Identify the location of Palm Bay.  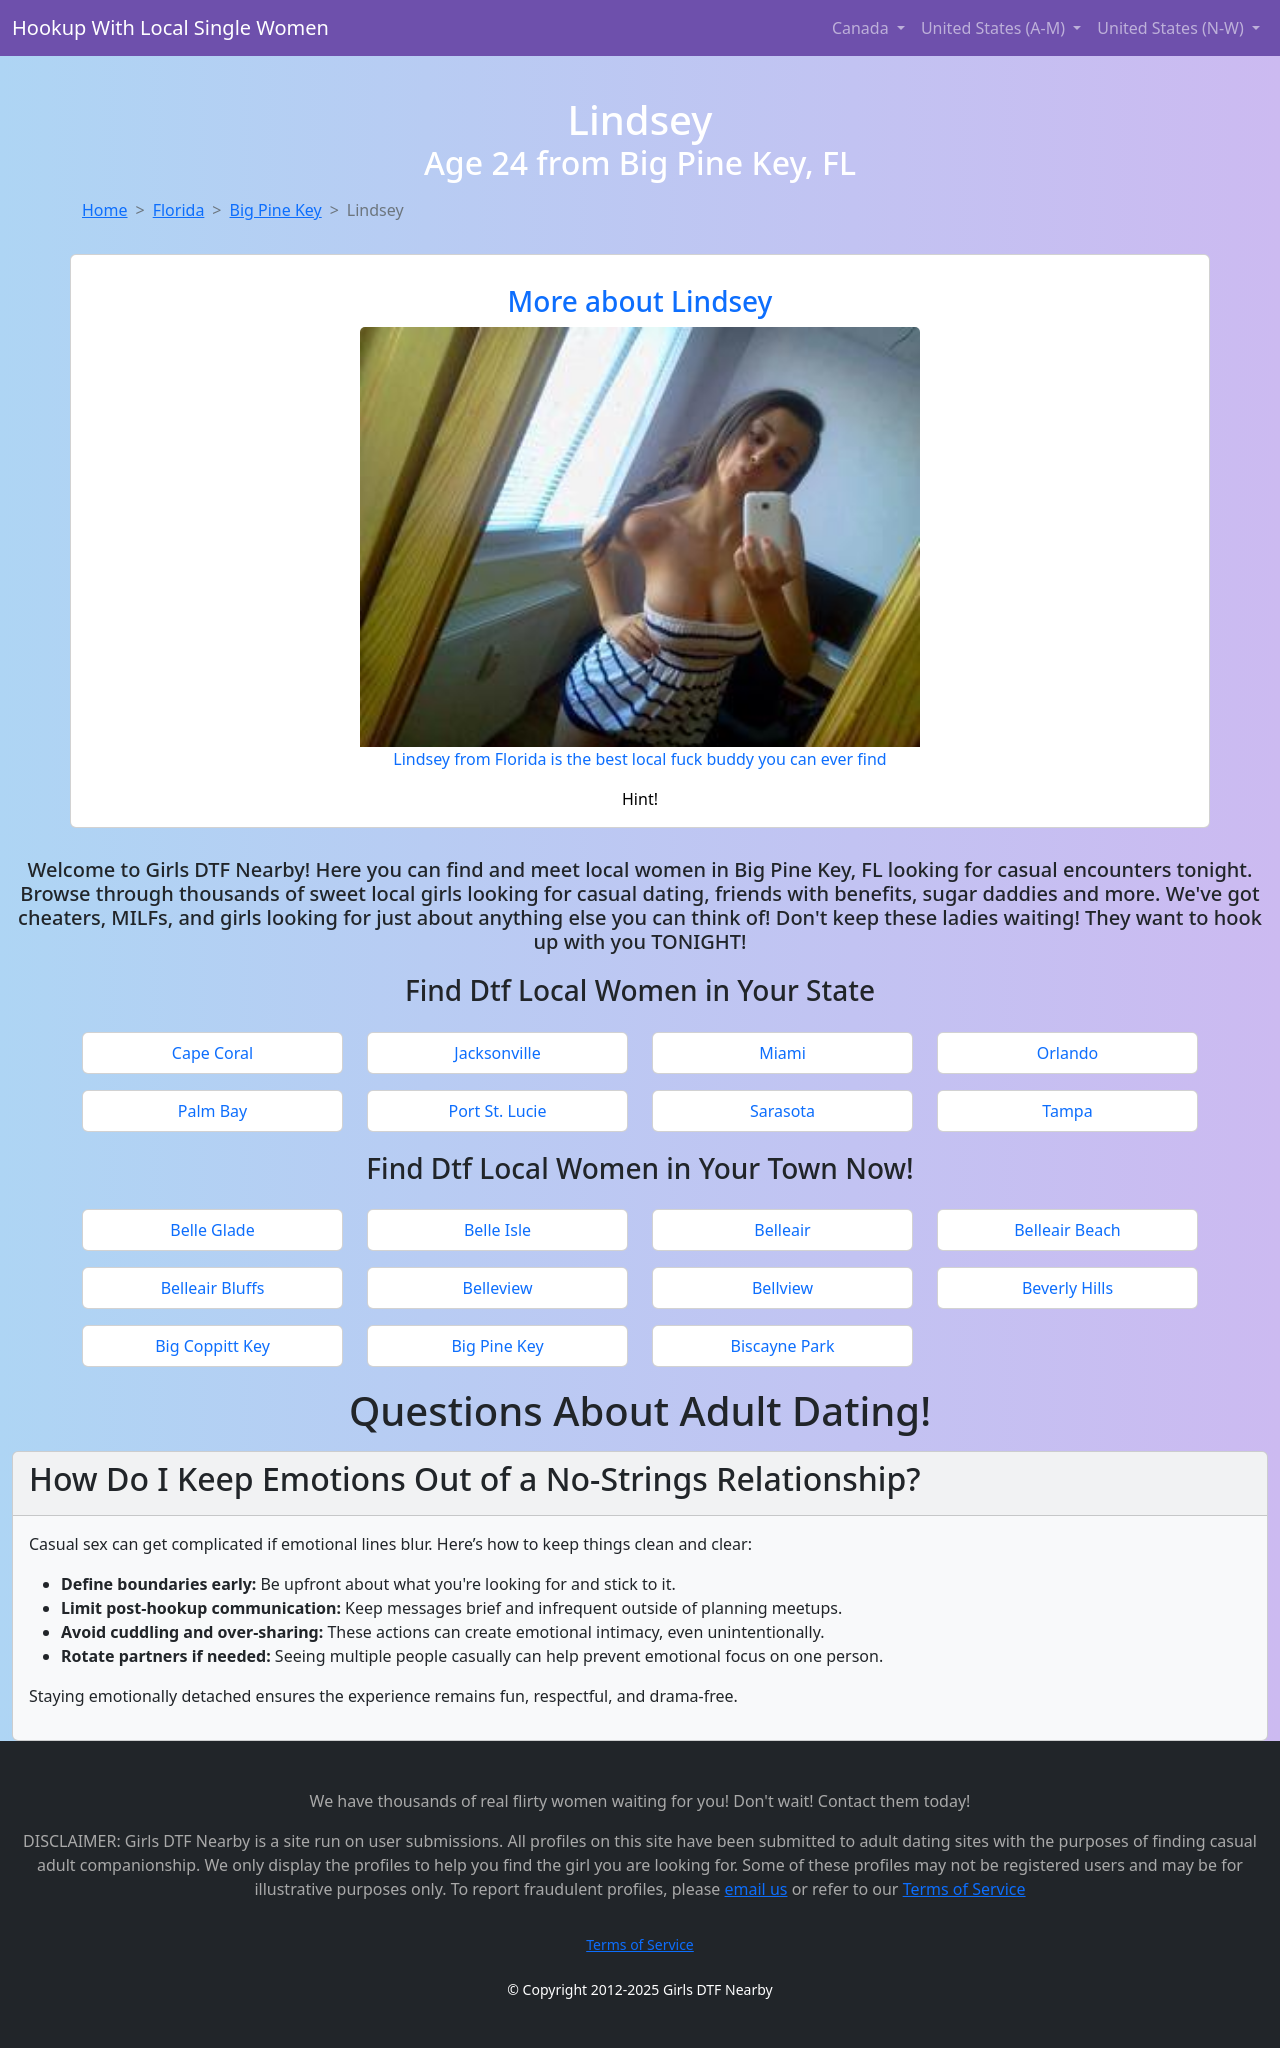
(212, 1111).